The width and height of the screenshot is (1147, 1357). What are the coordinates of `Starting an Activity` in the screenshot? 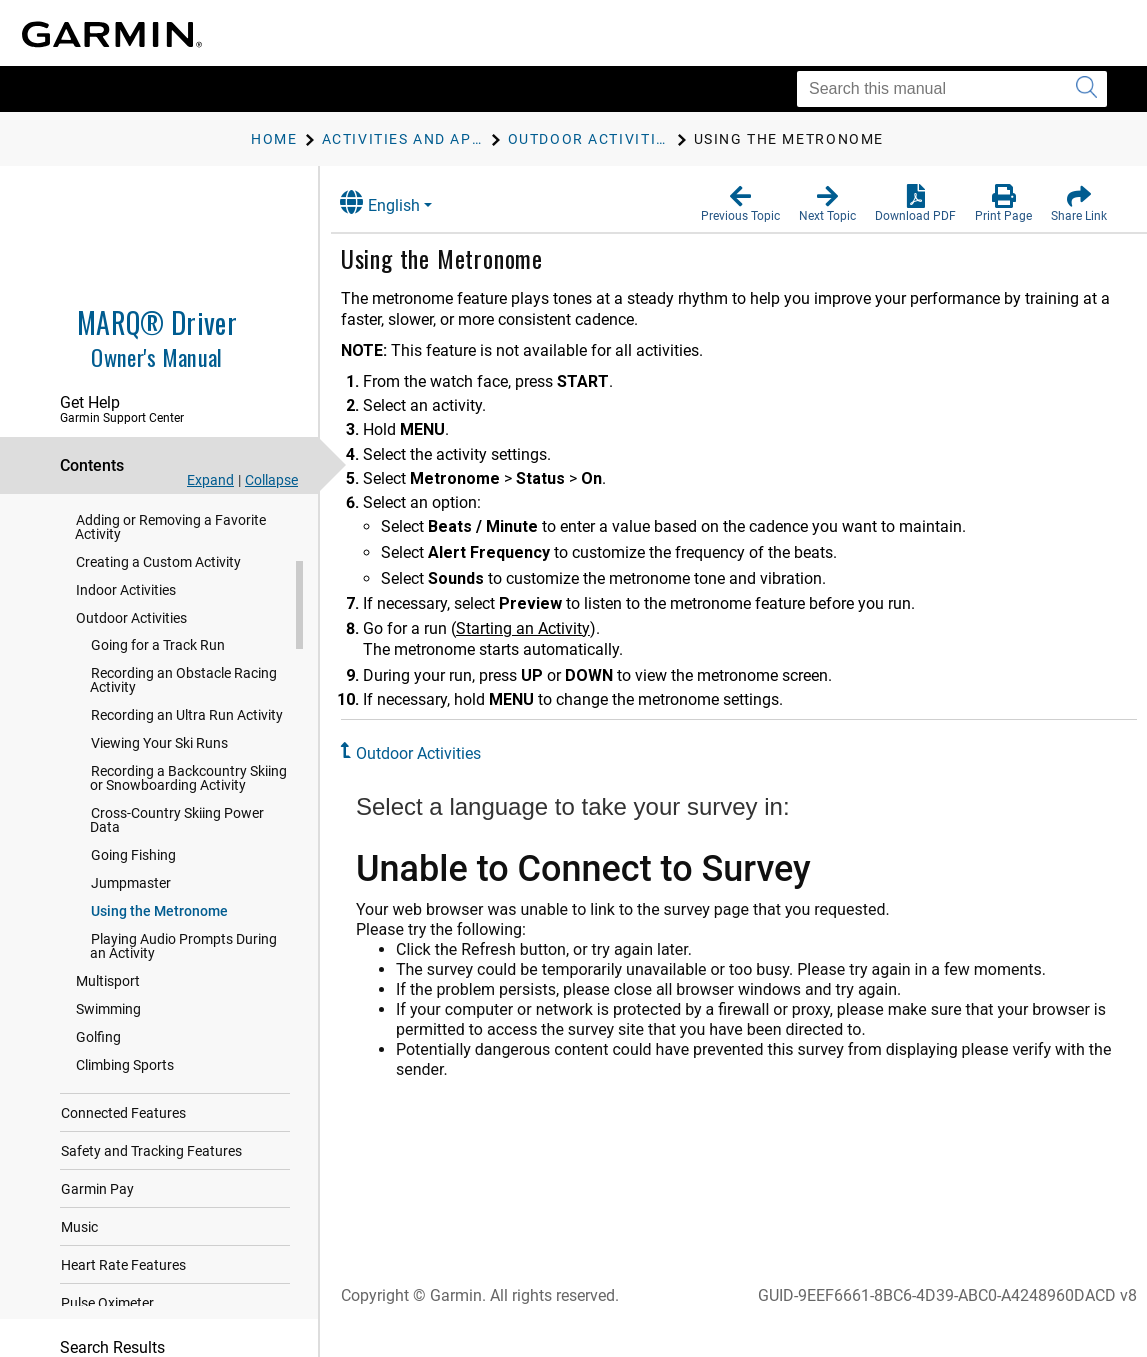 It's located at (538, 628).